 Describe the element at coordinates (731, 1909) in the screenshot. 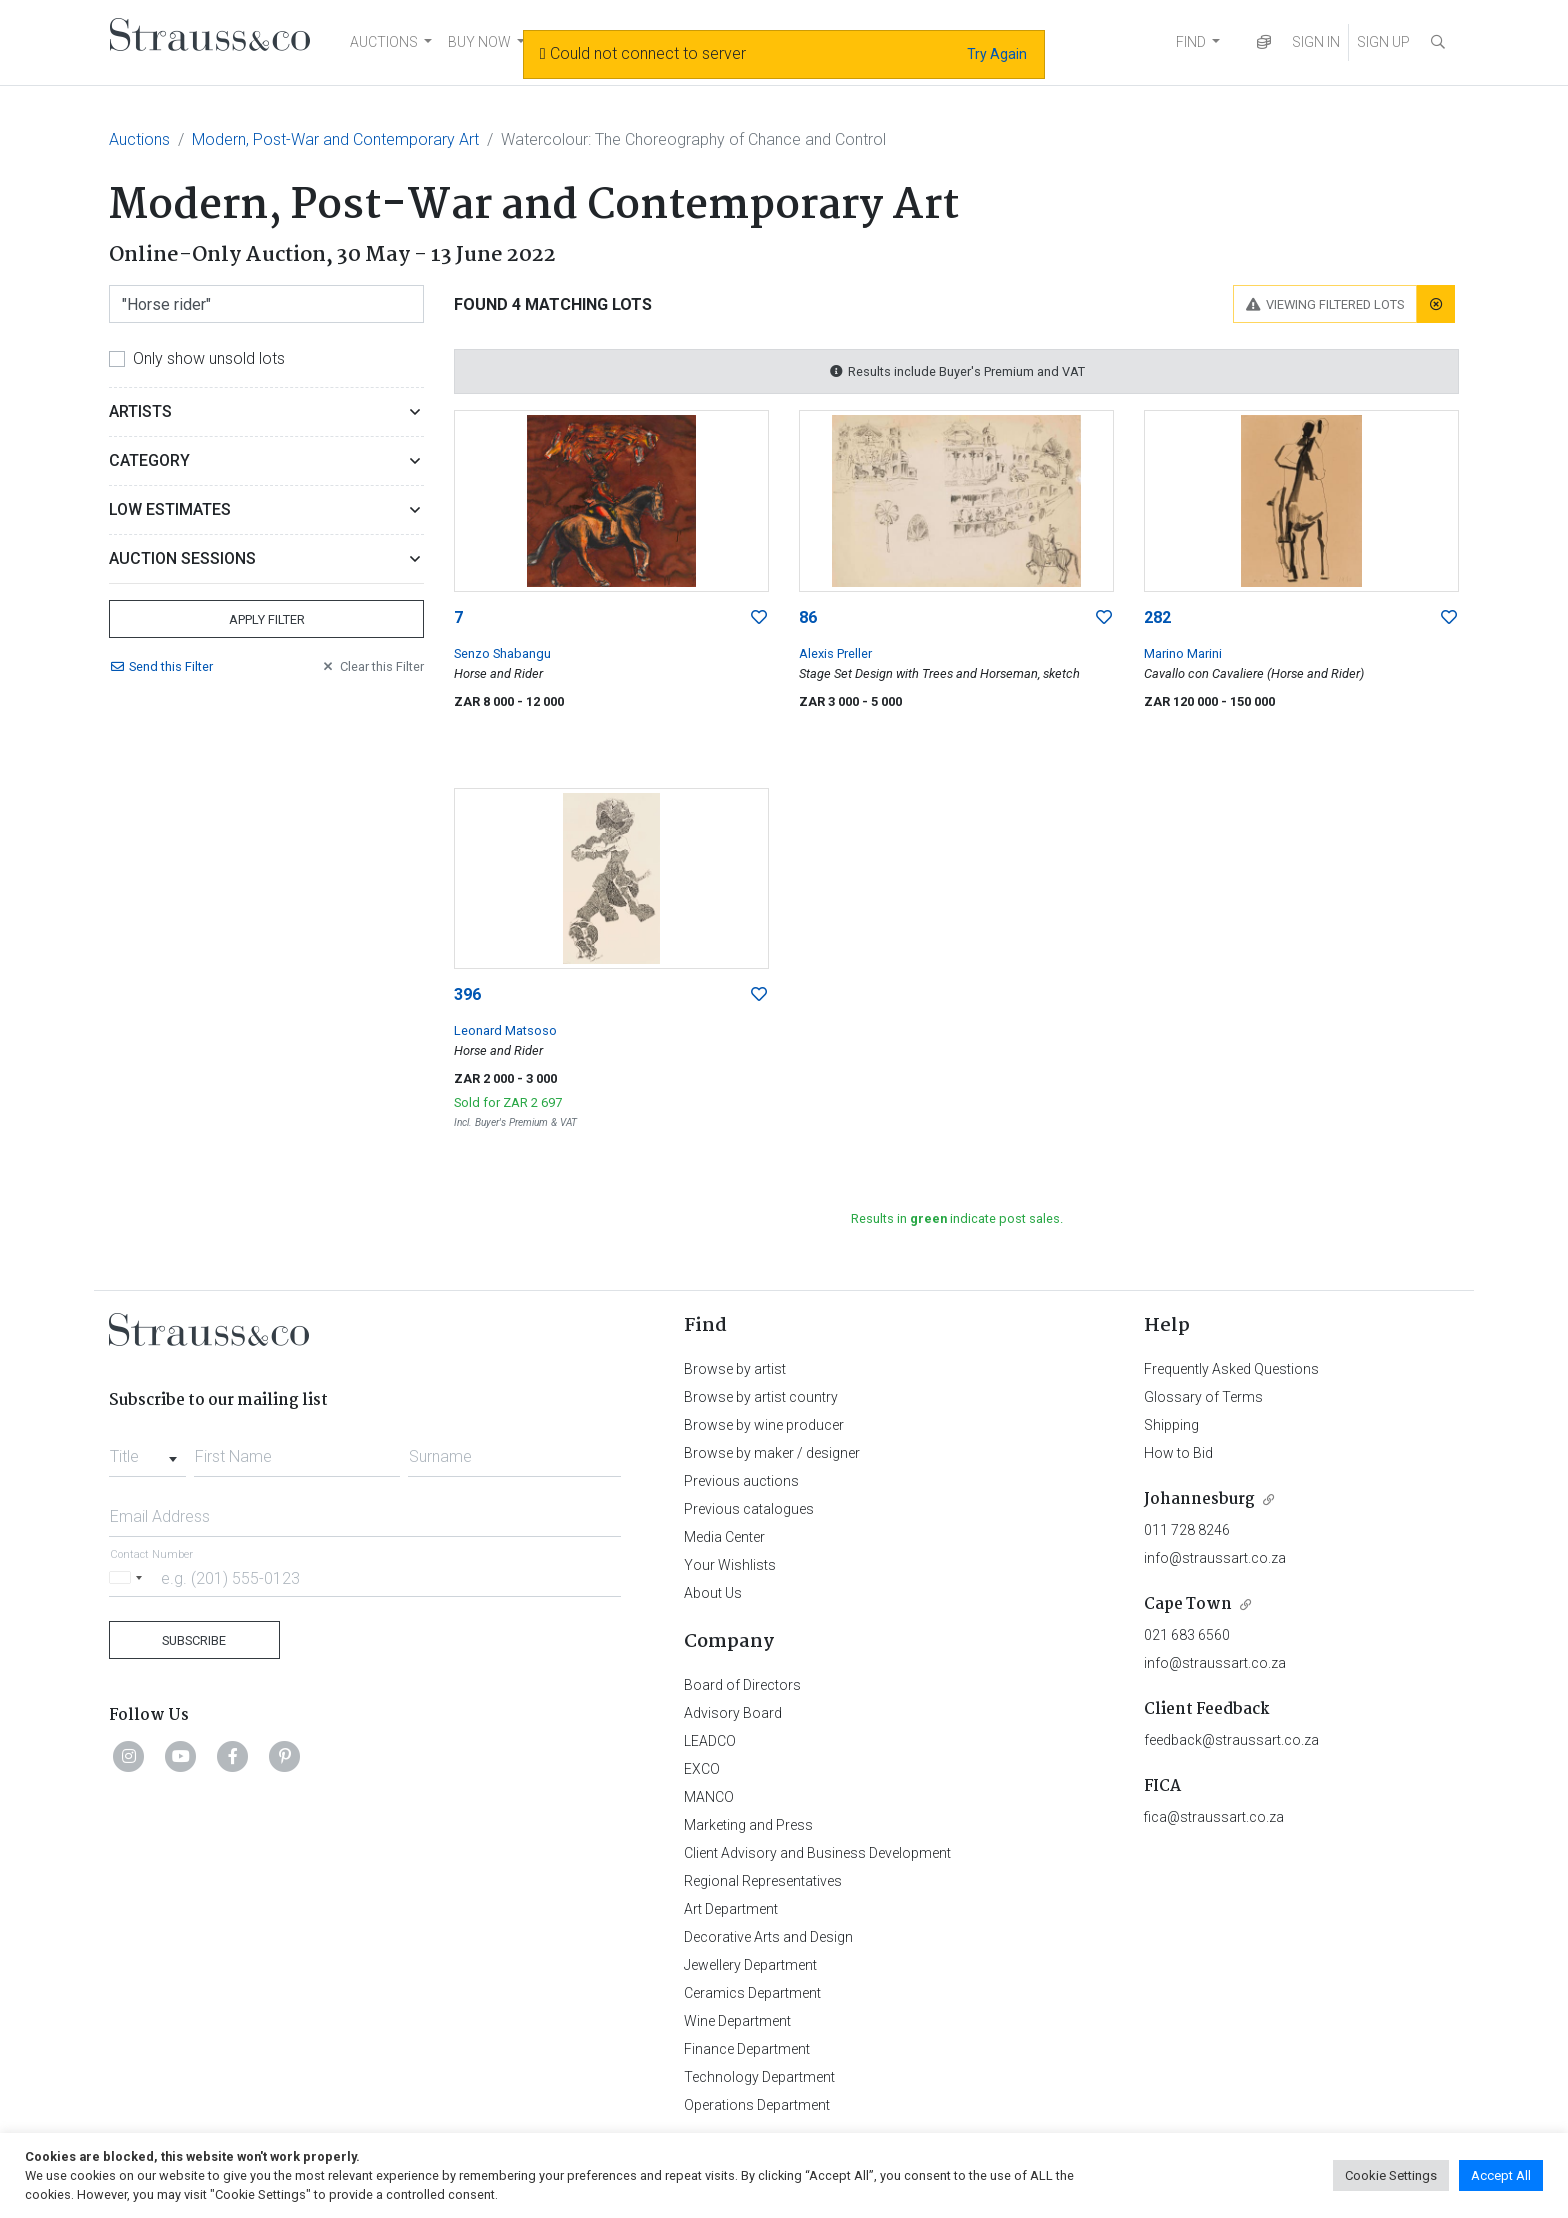

I see `Art Department` at that location.